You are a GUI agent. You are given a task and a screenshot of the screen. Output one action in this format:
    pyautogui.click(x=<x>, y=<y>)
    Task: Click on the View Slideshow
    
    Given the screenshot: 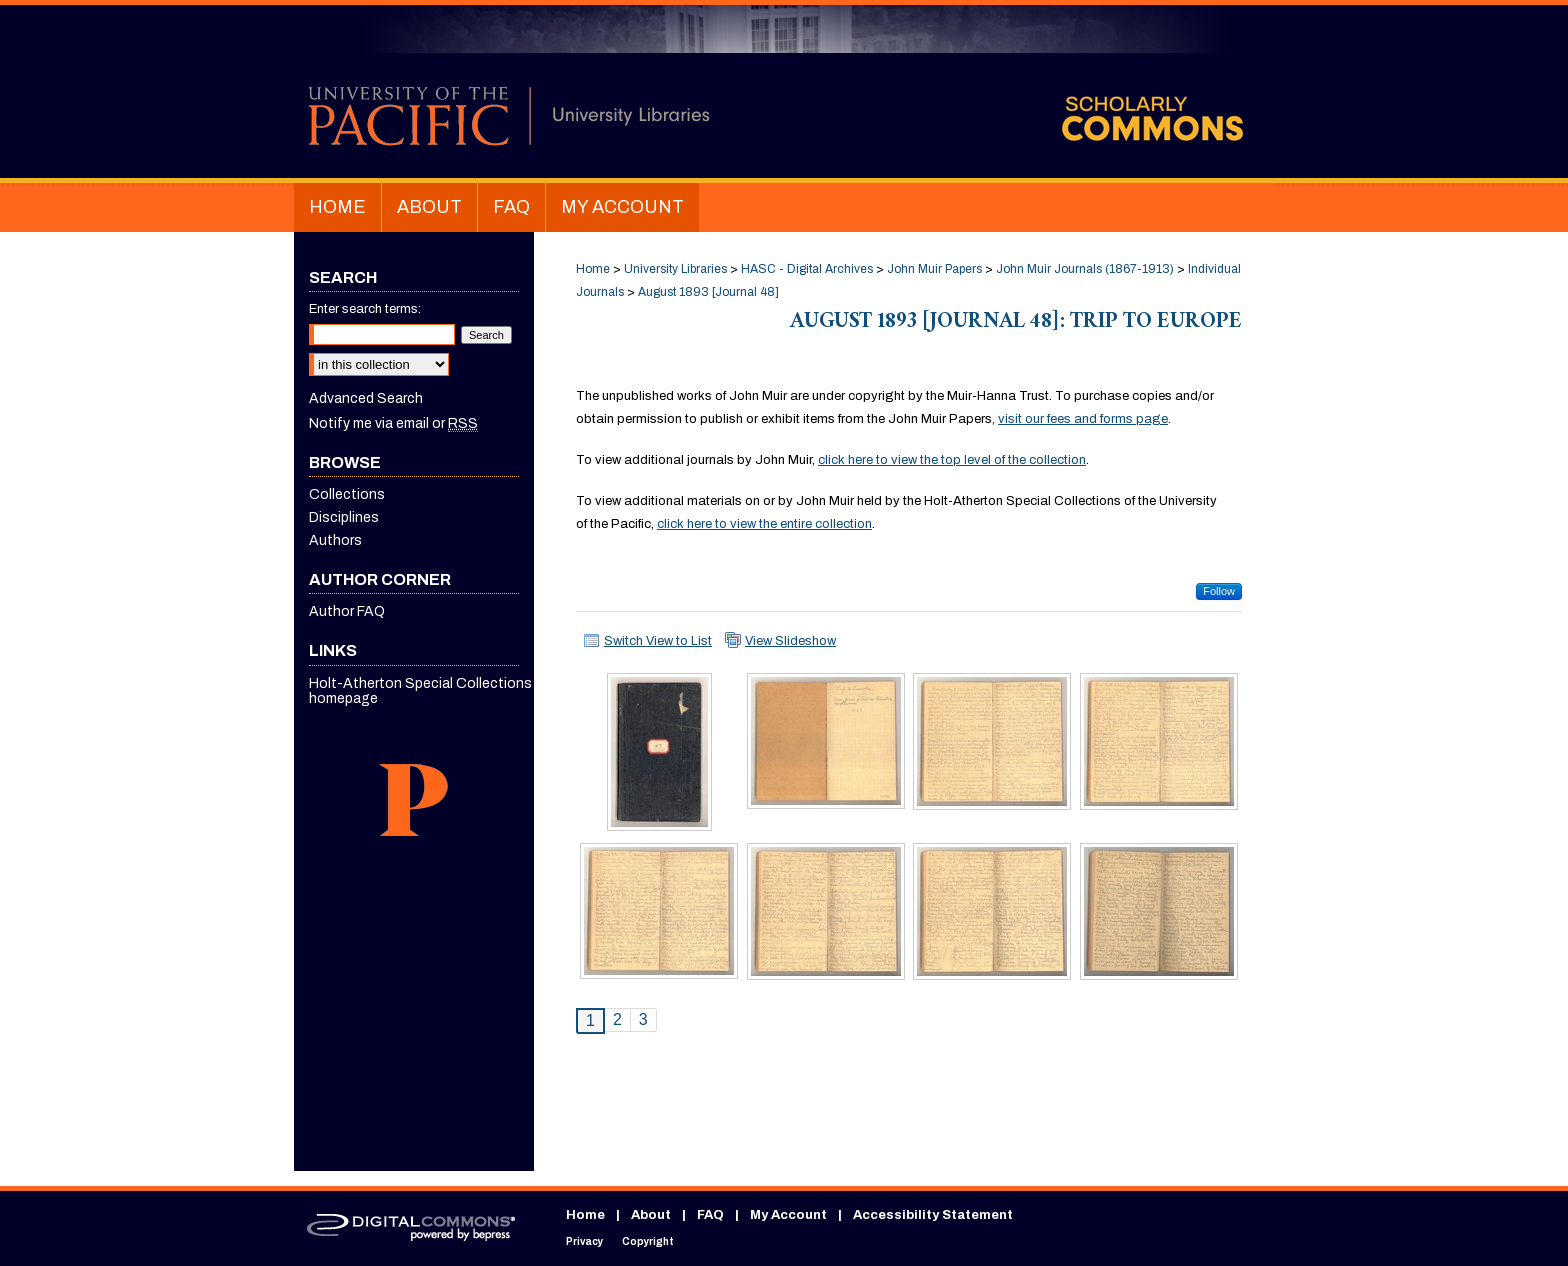 What is the action you would take?
    pyautogui.click(x=790, y=641)
    